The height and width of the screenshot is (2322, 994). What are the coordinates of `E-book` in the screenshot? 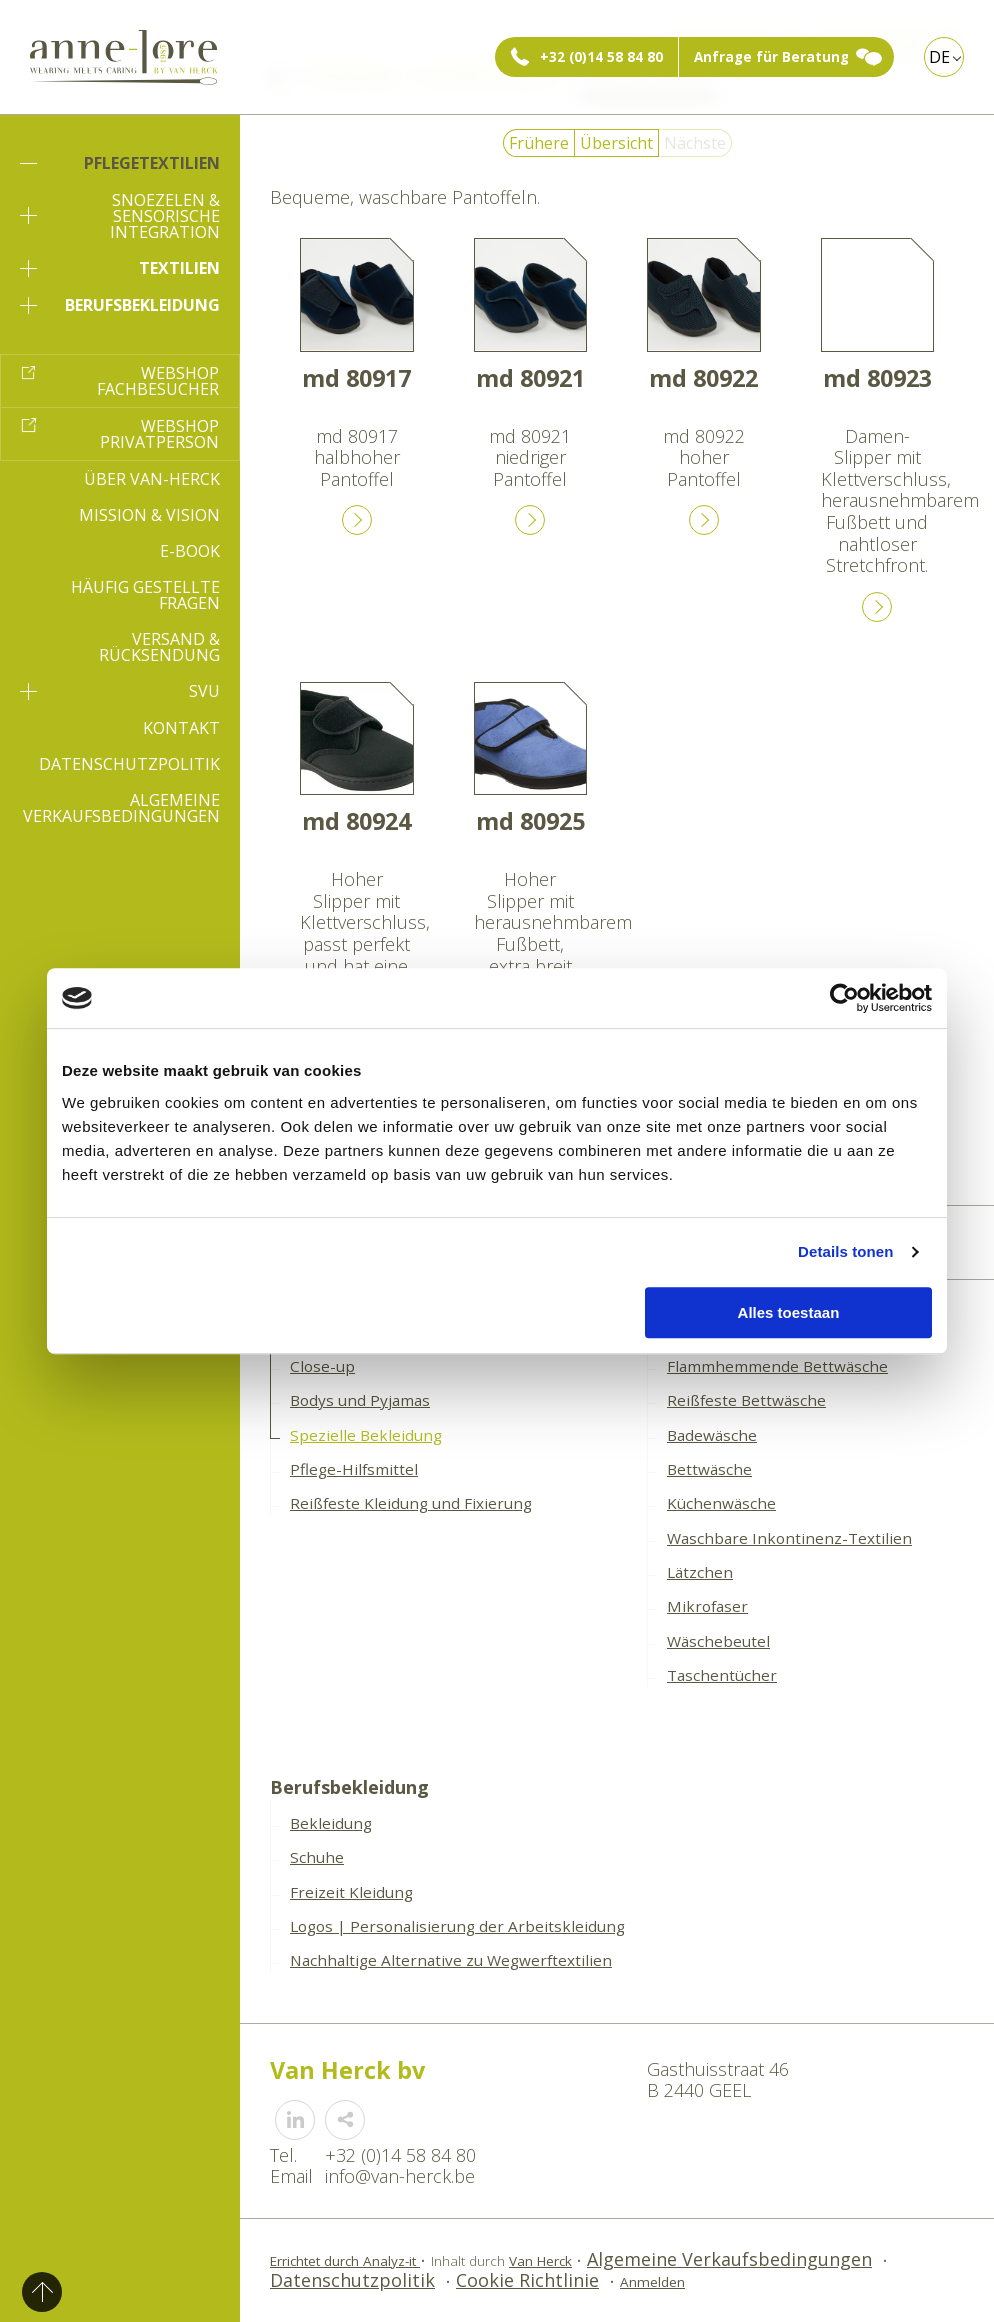 It's located at (190, 551).